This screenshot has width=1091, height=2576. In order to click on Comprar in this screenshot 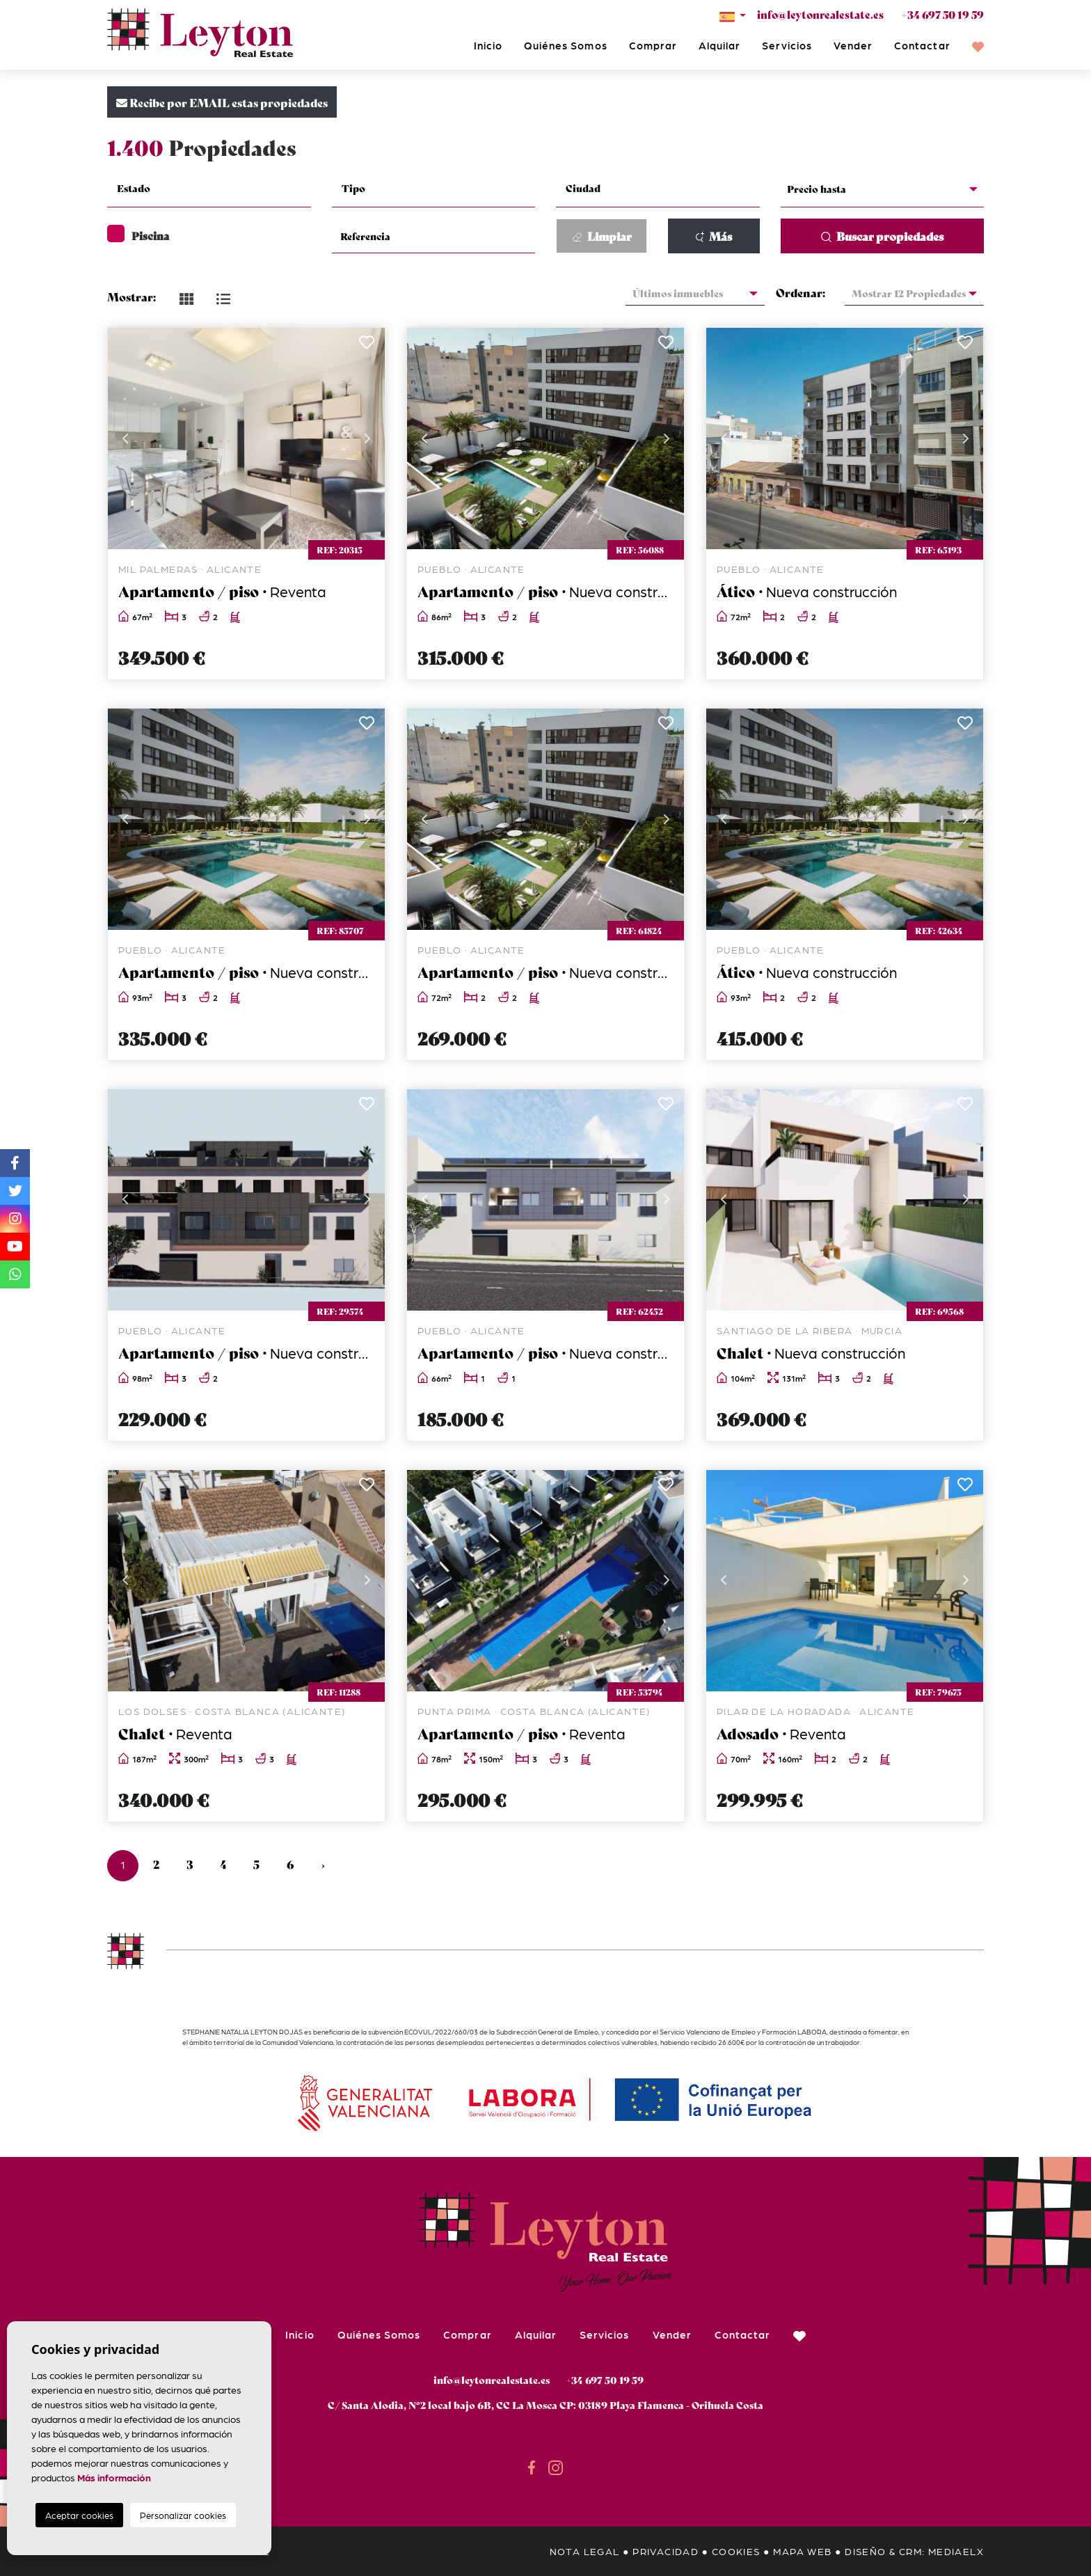, I will do `click(653, 45)`.